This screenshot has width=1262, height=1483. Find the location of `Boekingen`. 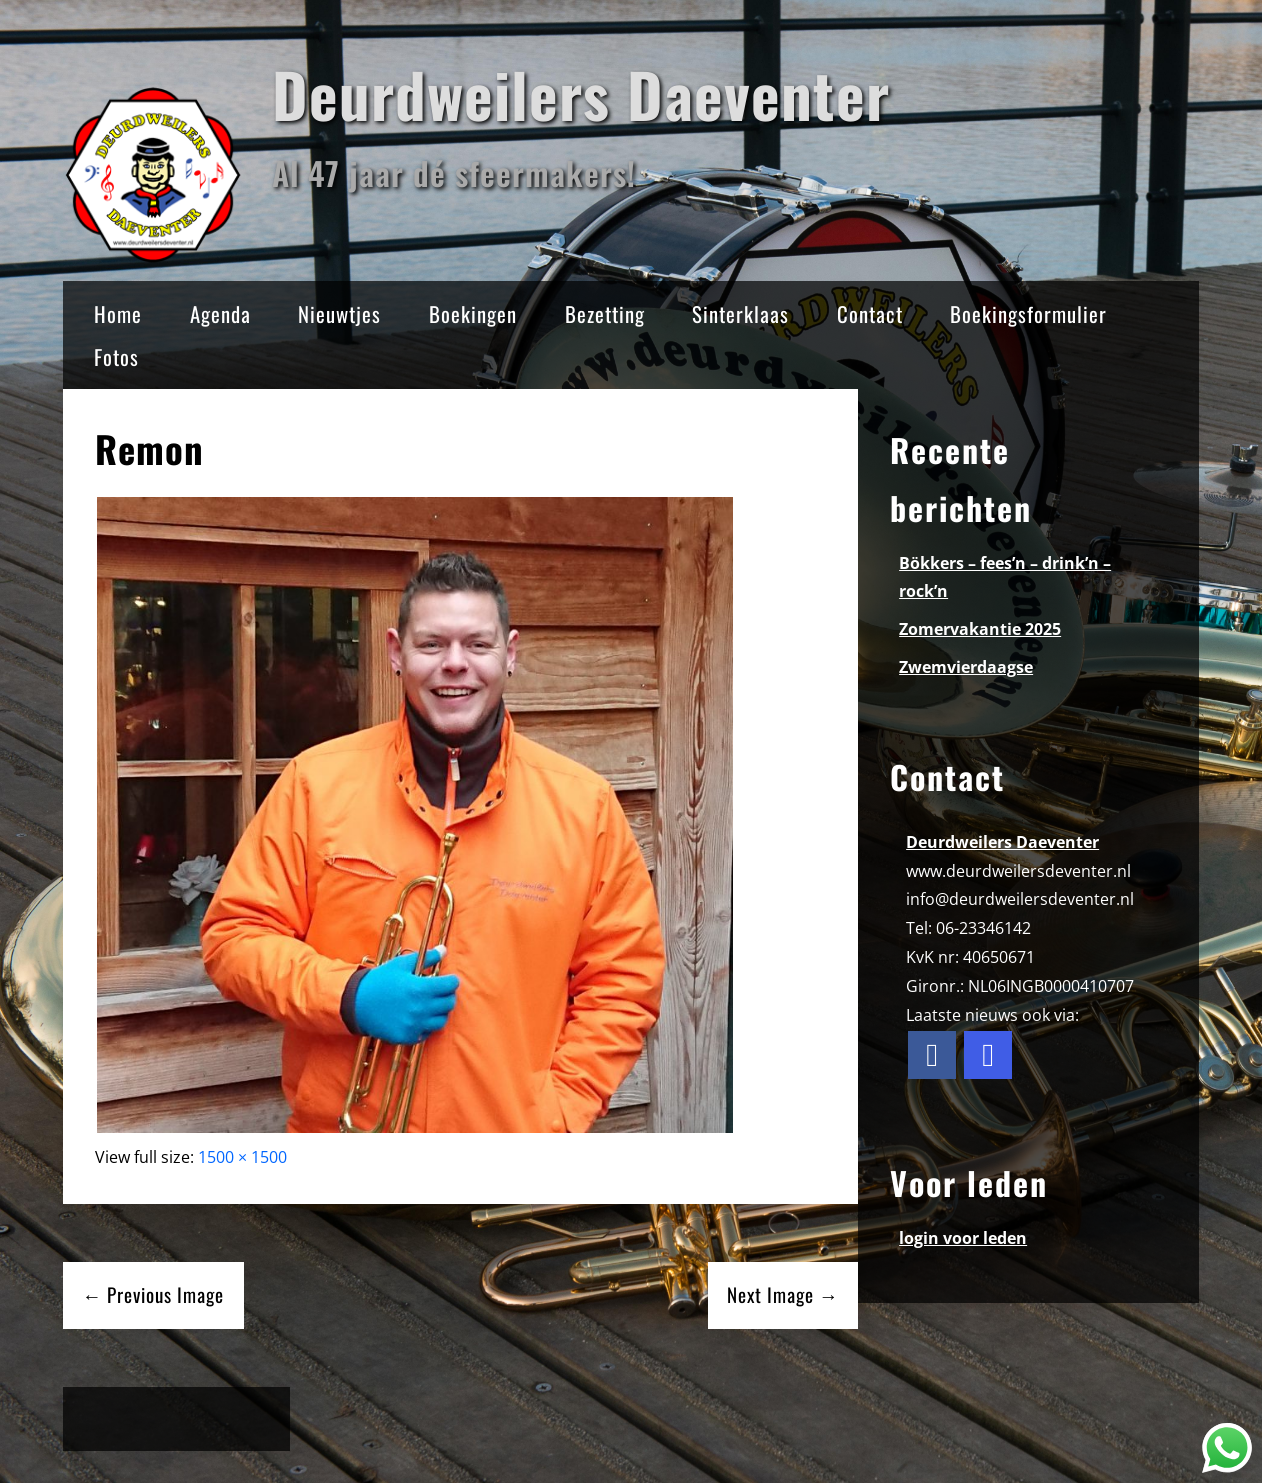

Boekingen is located at coordinates (473, 313).